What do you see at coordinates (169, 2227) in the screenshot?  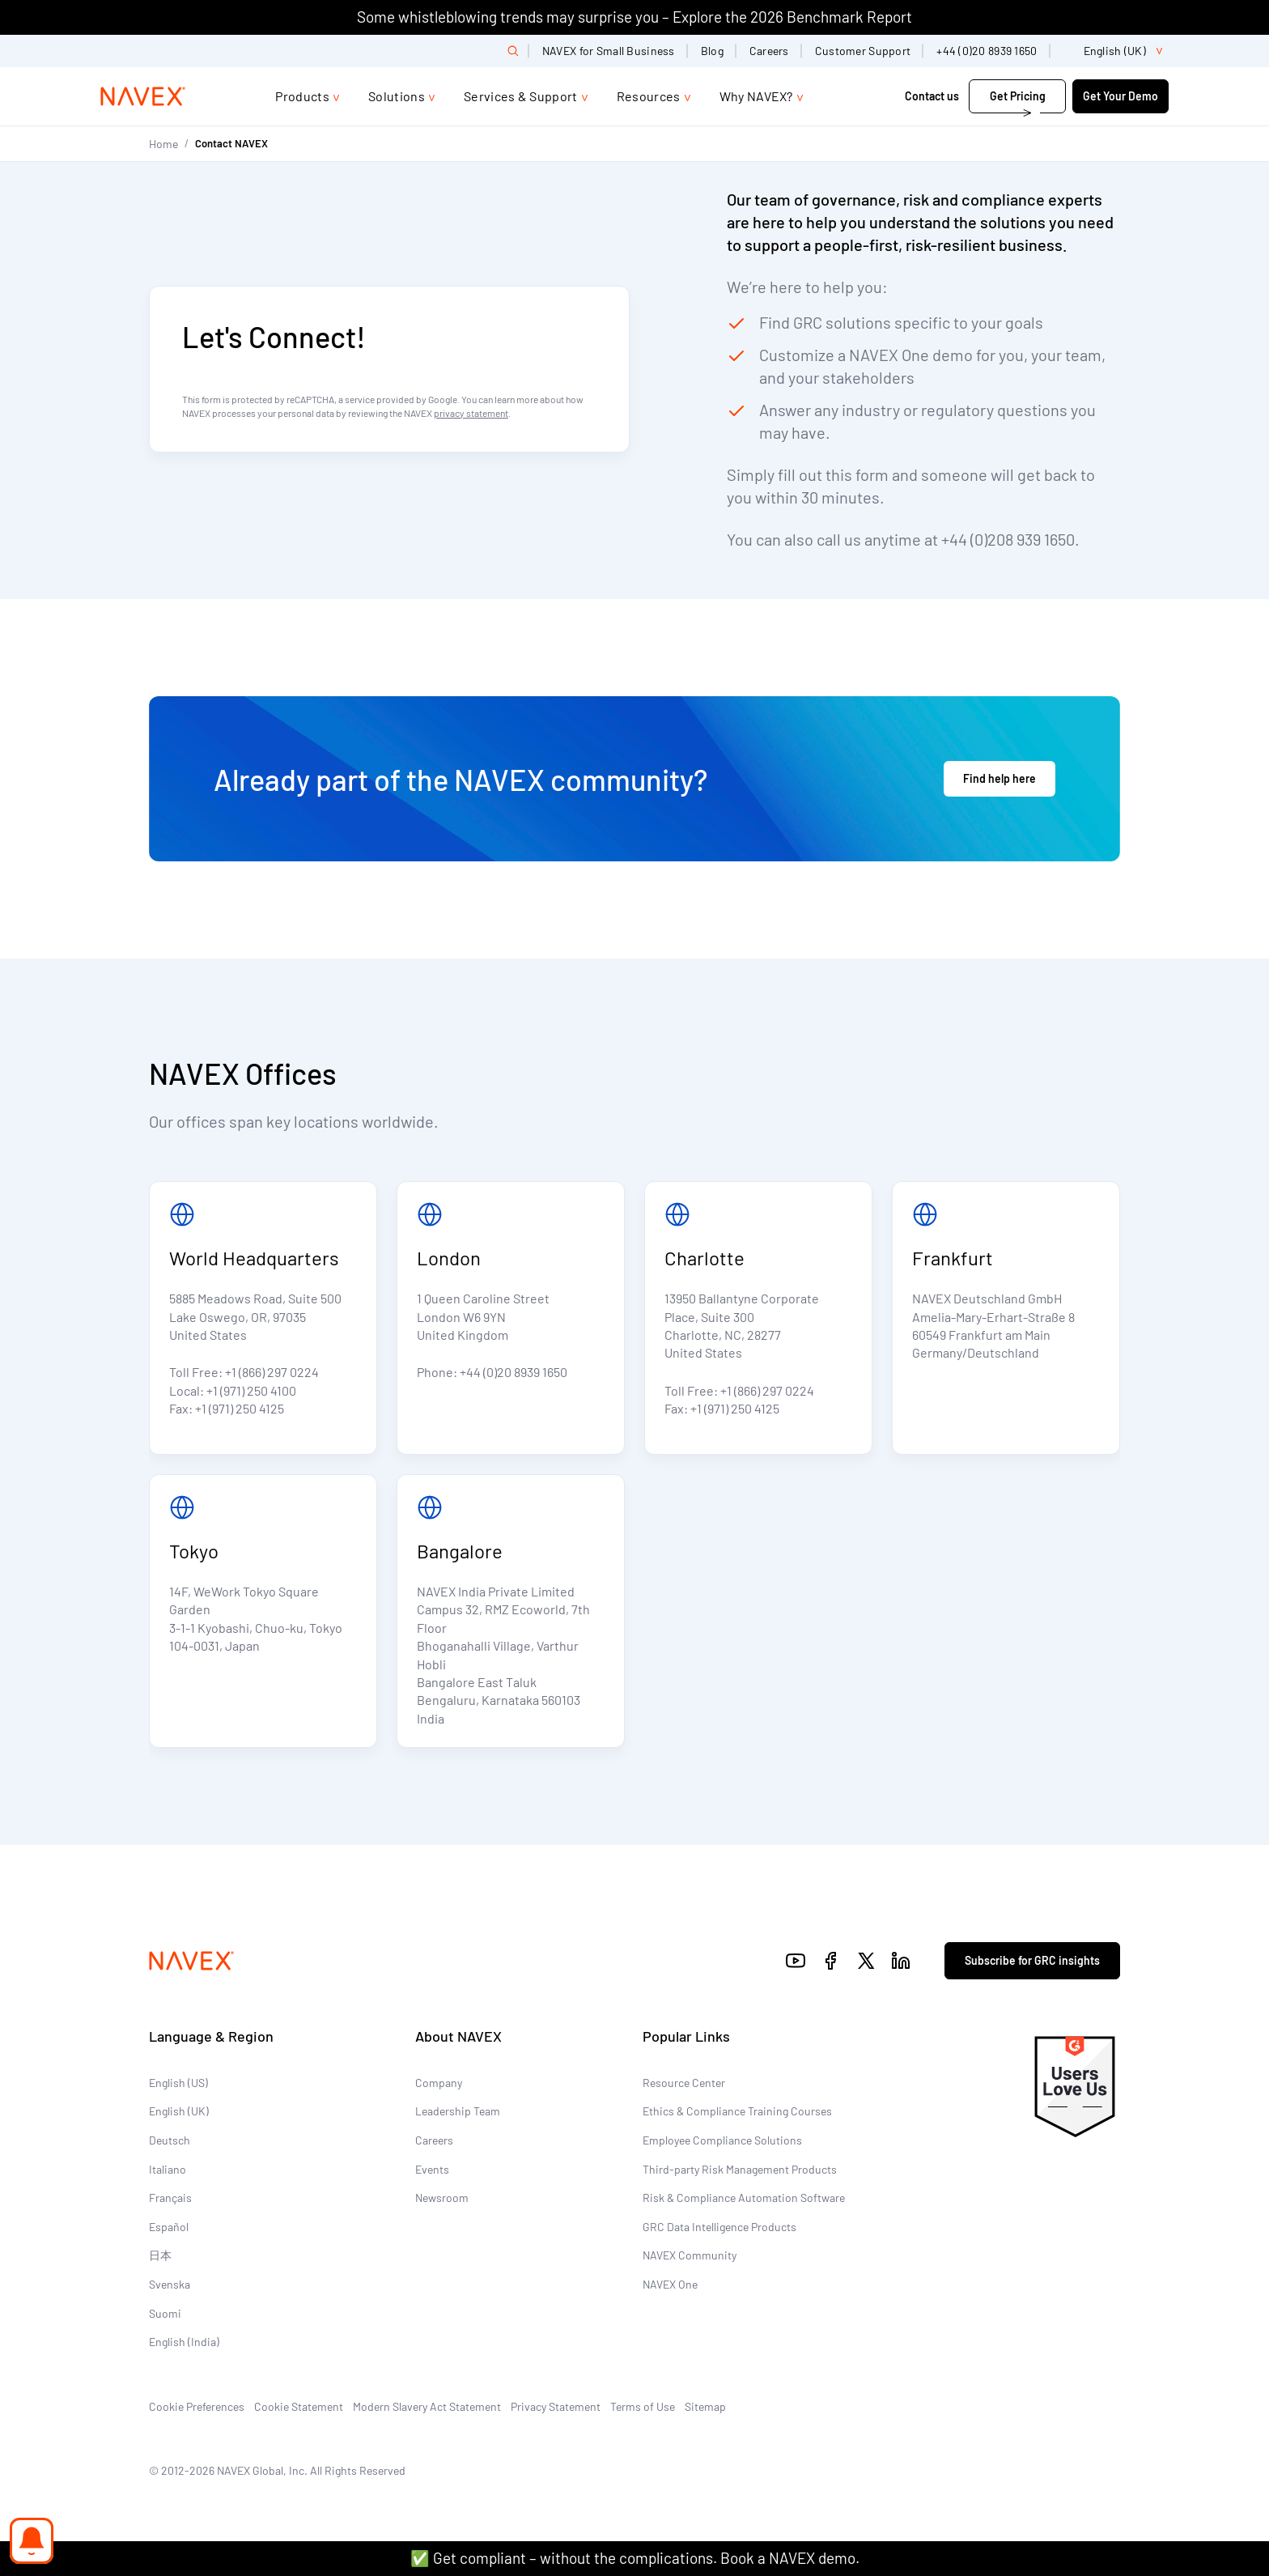 I see `Español` at bounding box center [169, 2227].